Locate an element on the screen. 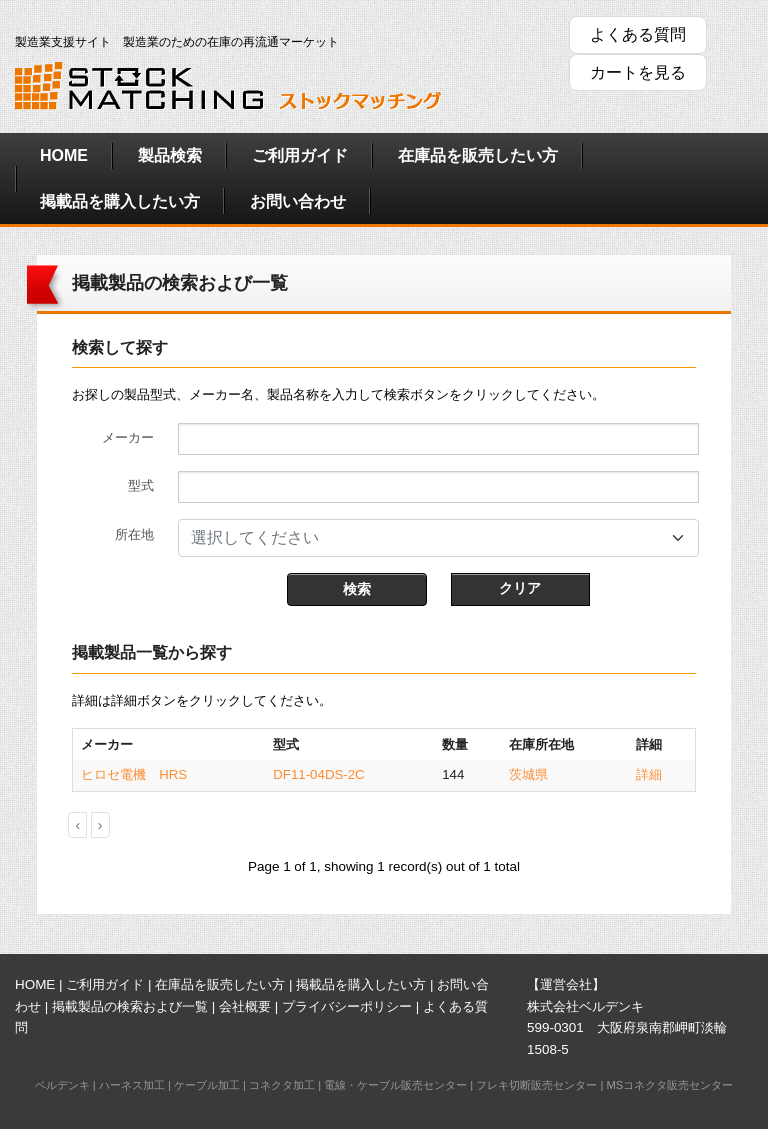 The width and height of the screenshot is (768, 1129). MSコネクタ販売センター is located at coordinates (669, 1085).